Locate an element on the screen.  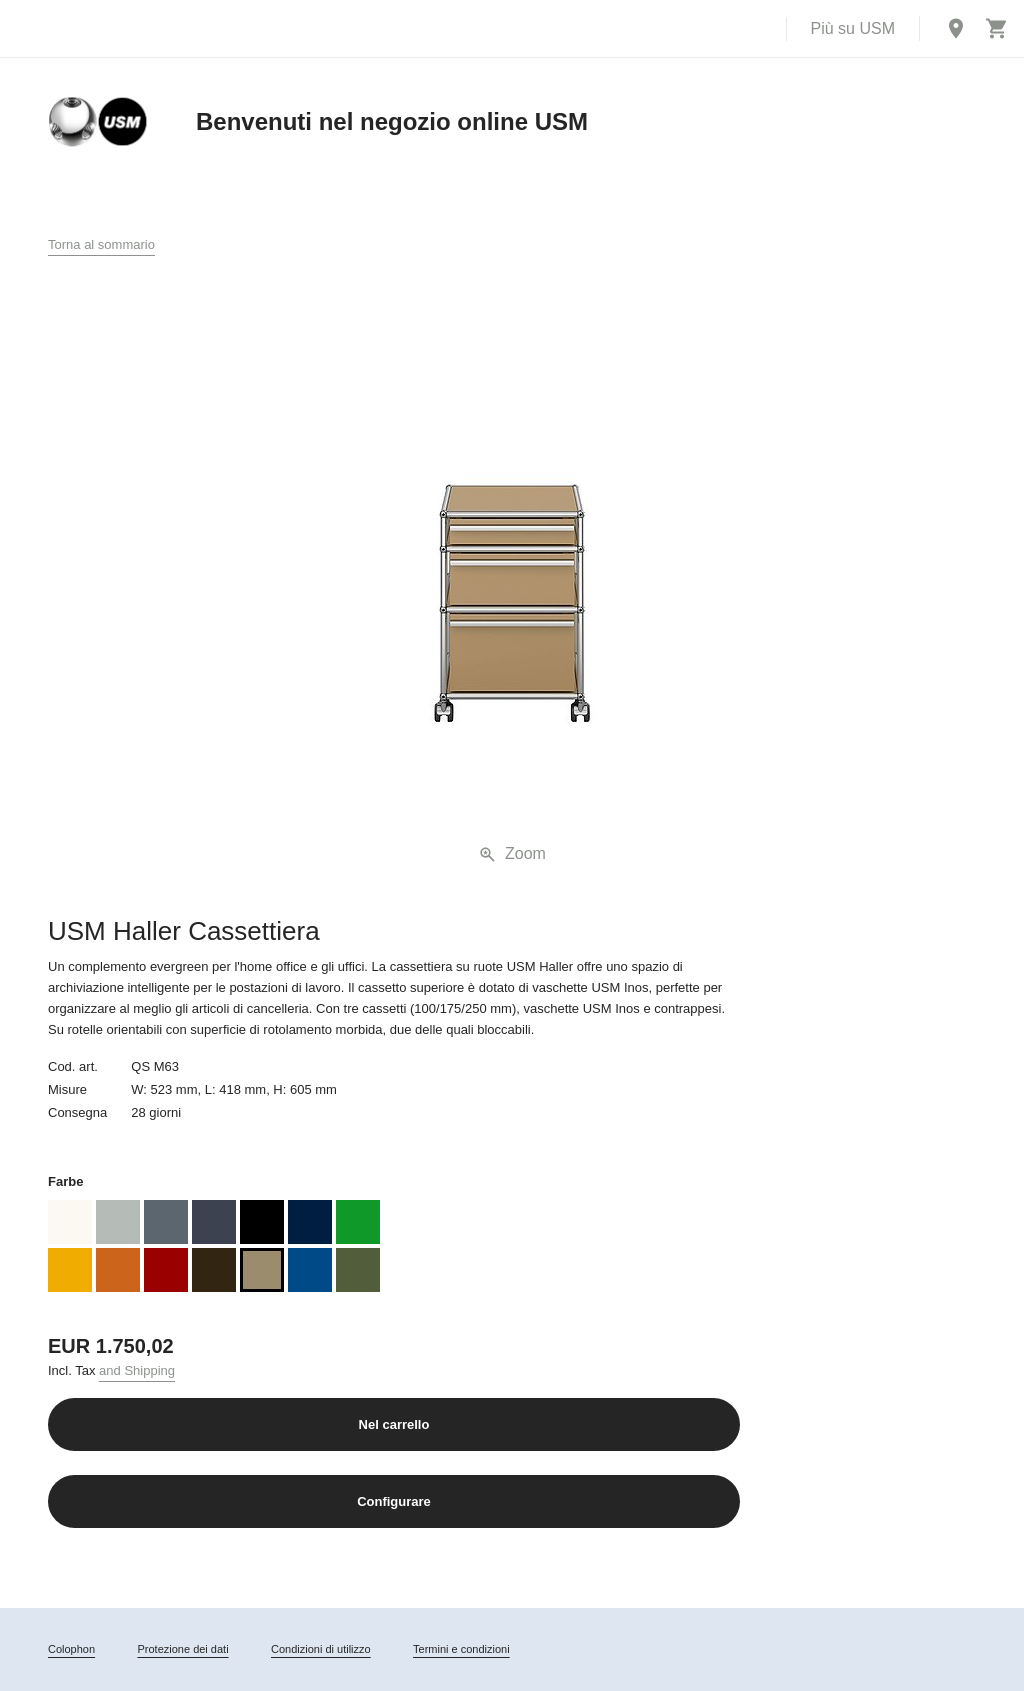
Protezione dei dati is located at coordinates (182, 1649).